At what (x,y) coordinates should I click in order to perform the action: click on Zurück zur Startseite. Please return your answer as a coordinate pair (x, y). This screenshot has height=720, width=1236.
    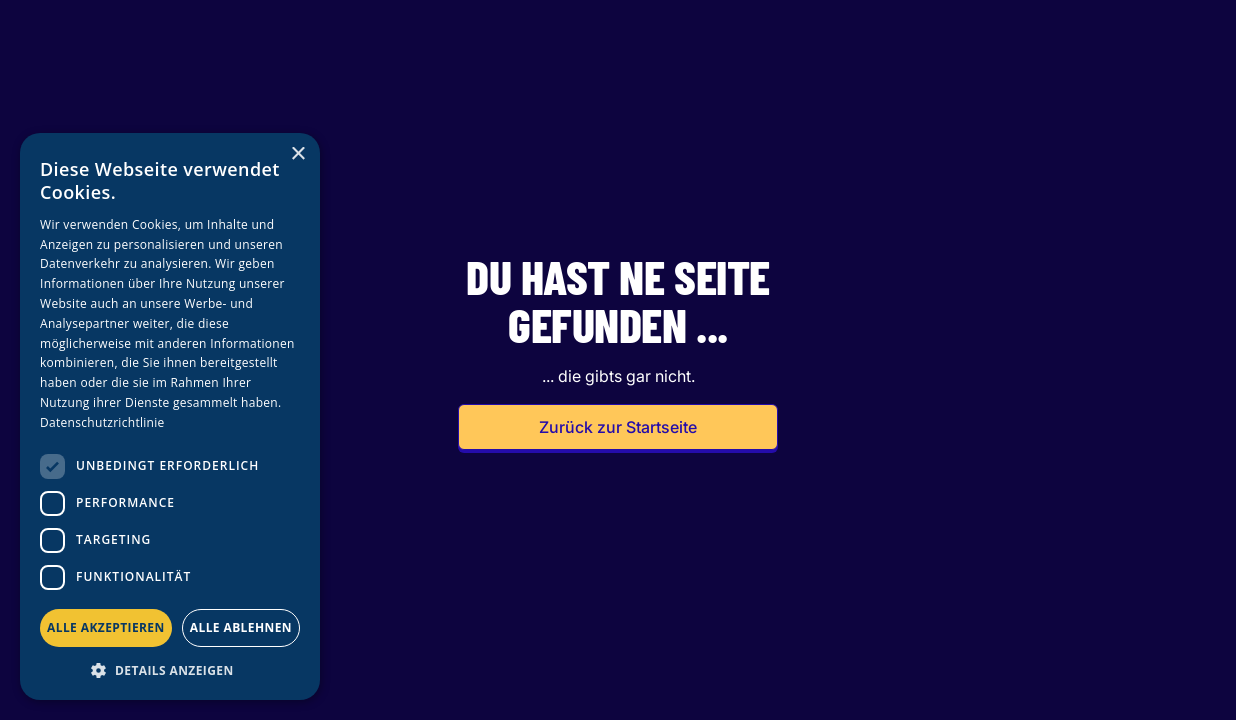
    Looking at the image, I should click on (618, 427).